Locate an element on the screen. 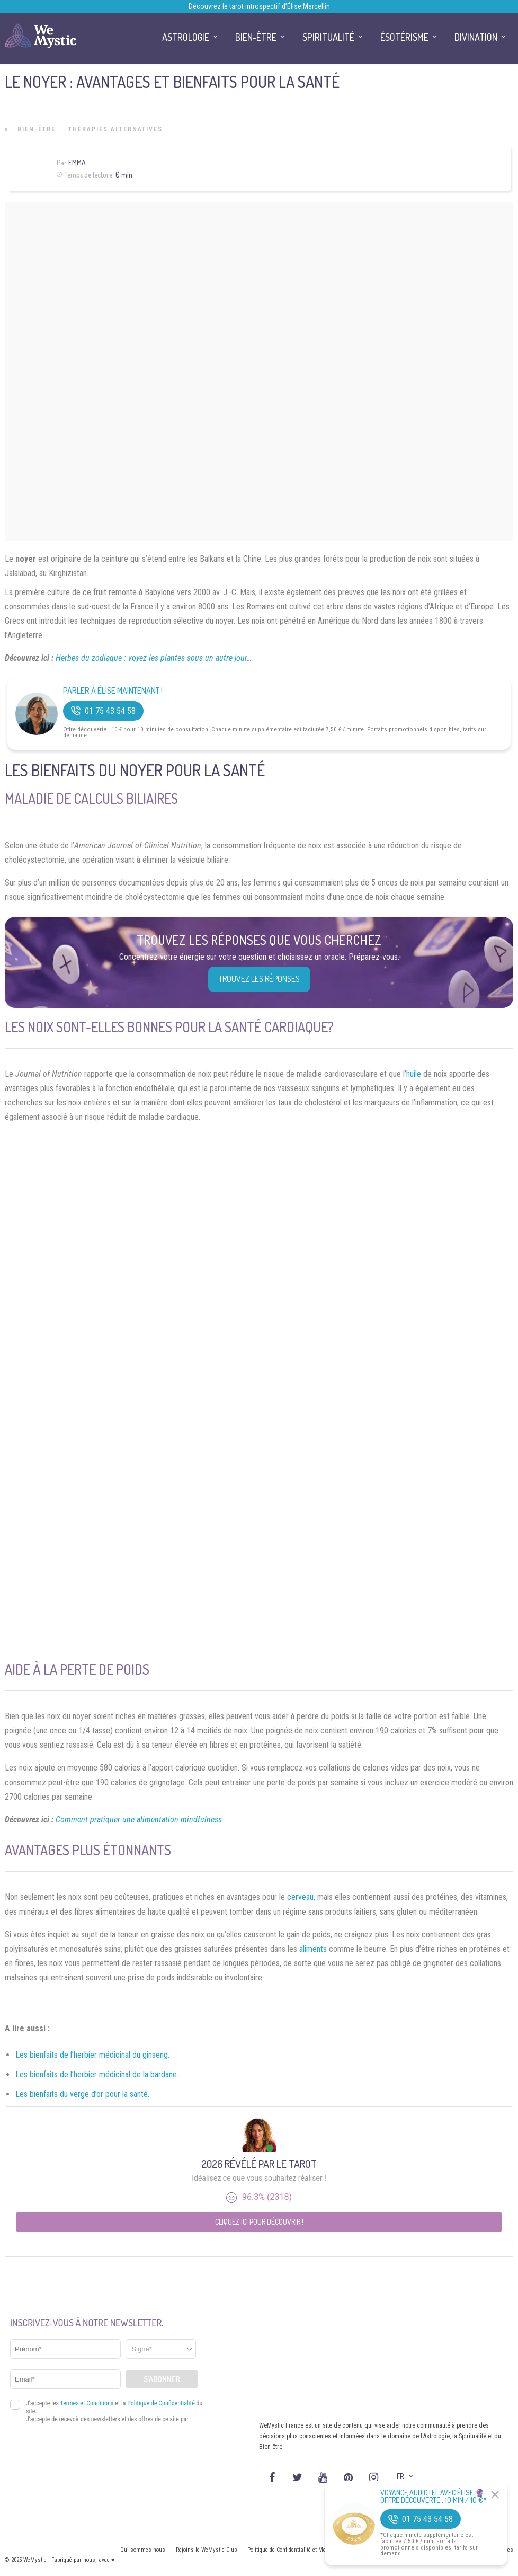  Qui sommes nous is located at coordinates (142, 2549).